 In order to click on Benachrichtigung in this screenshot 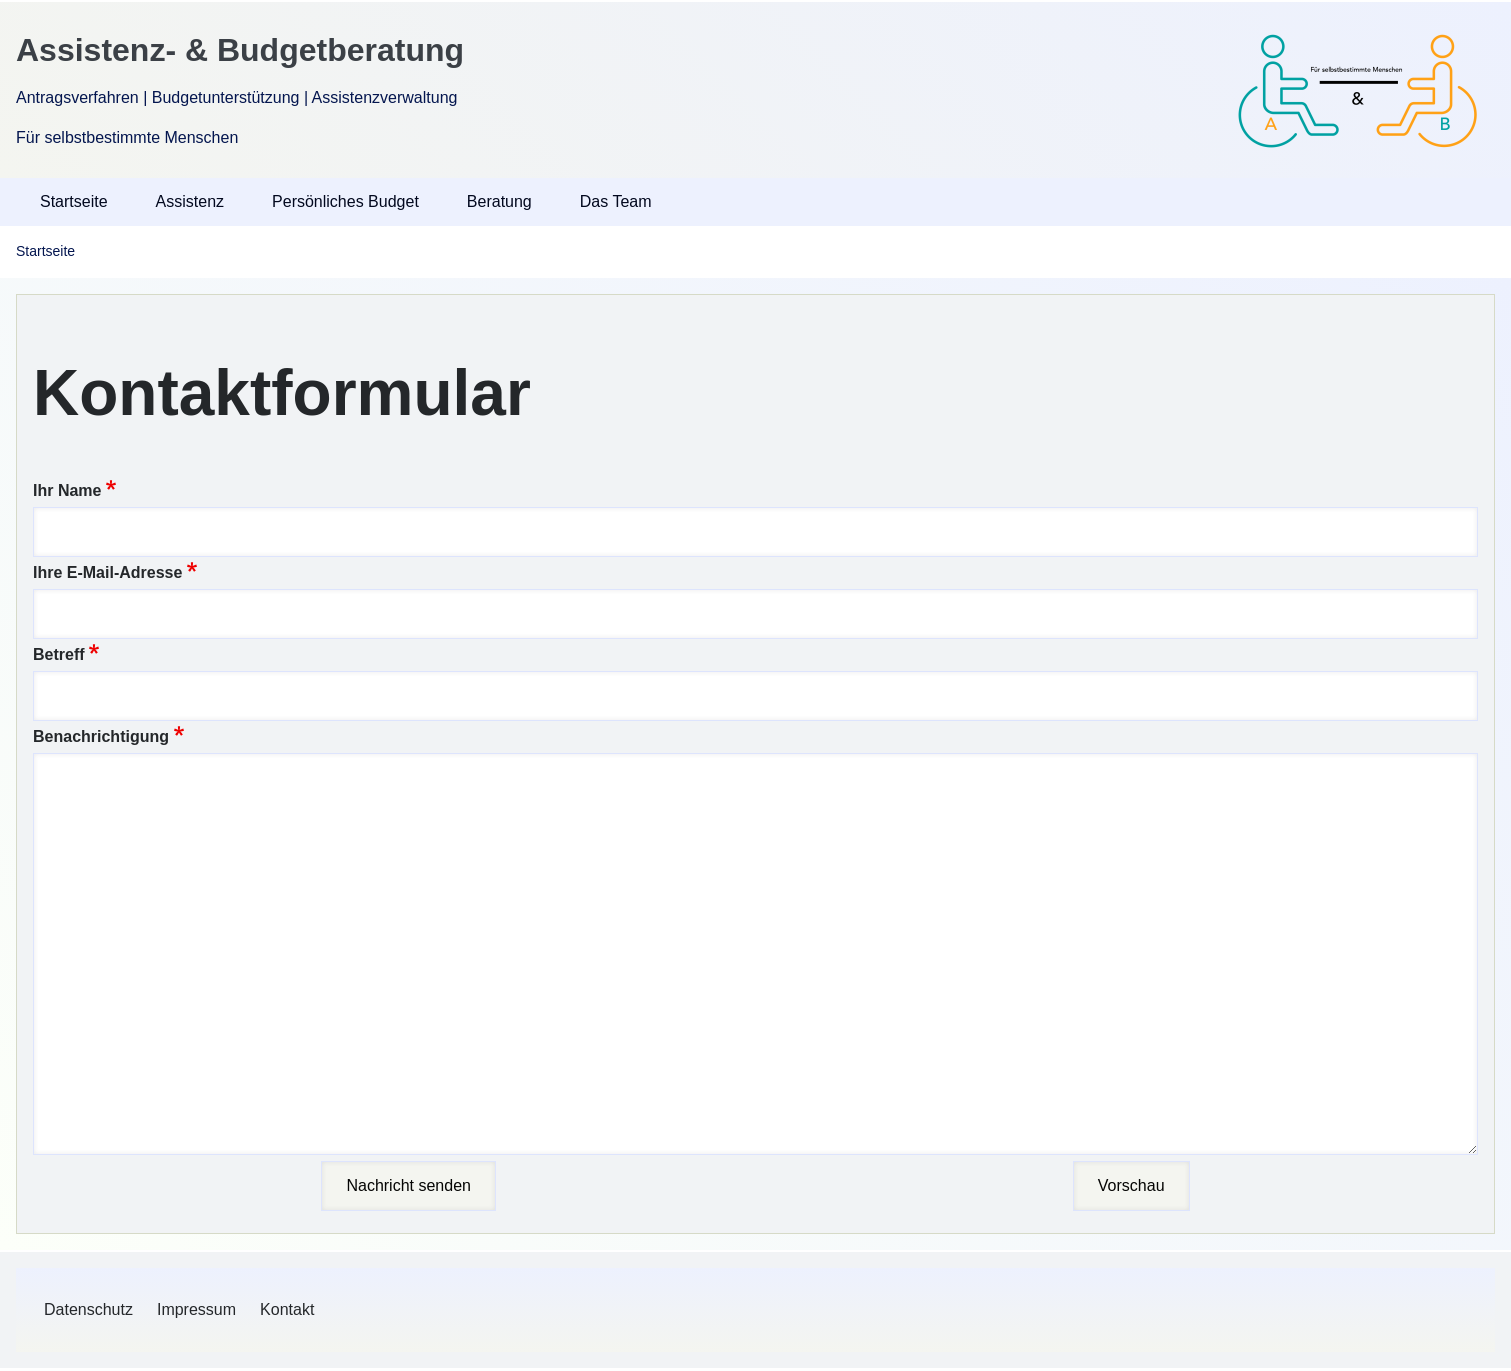, I will do `click(101, 736)`.